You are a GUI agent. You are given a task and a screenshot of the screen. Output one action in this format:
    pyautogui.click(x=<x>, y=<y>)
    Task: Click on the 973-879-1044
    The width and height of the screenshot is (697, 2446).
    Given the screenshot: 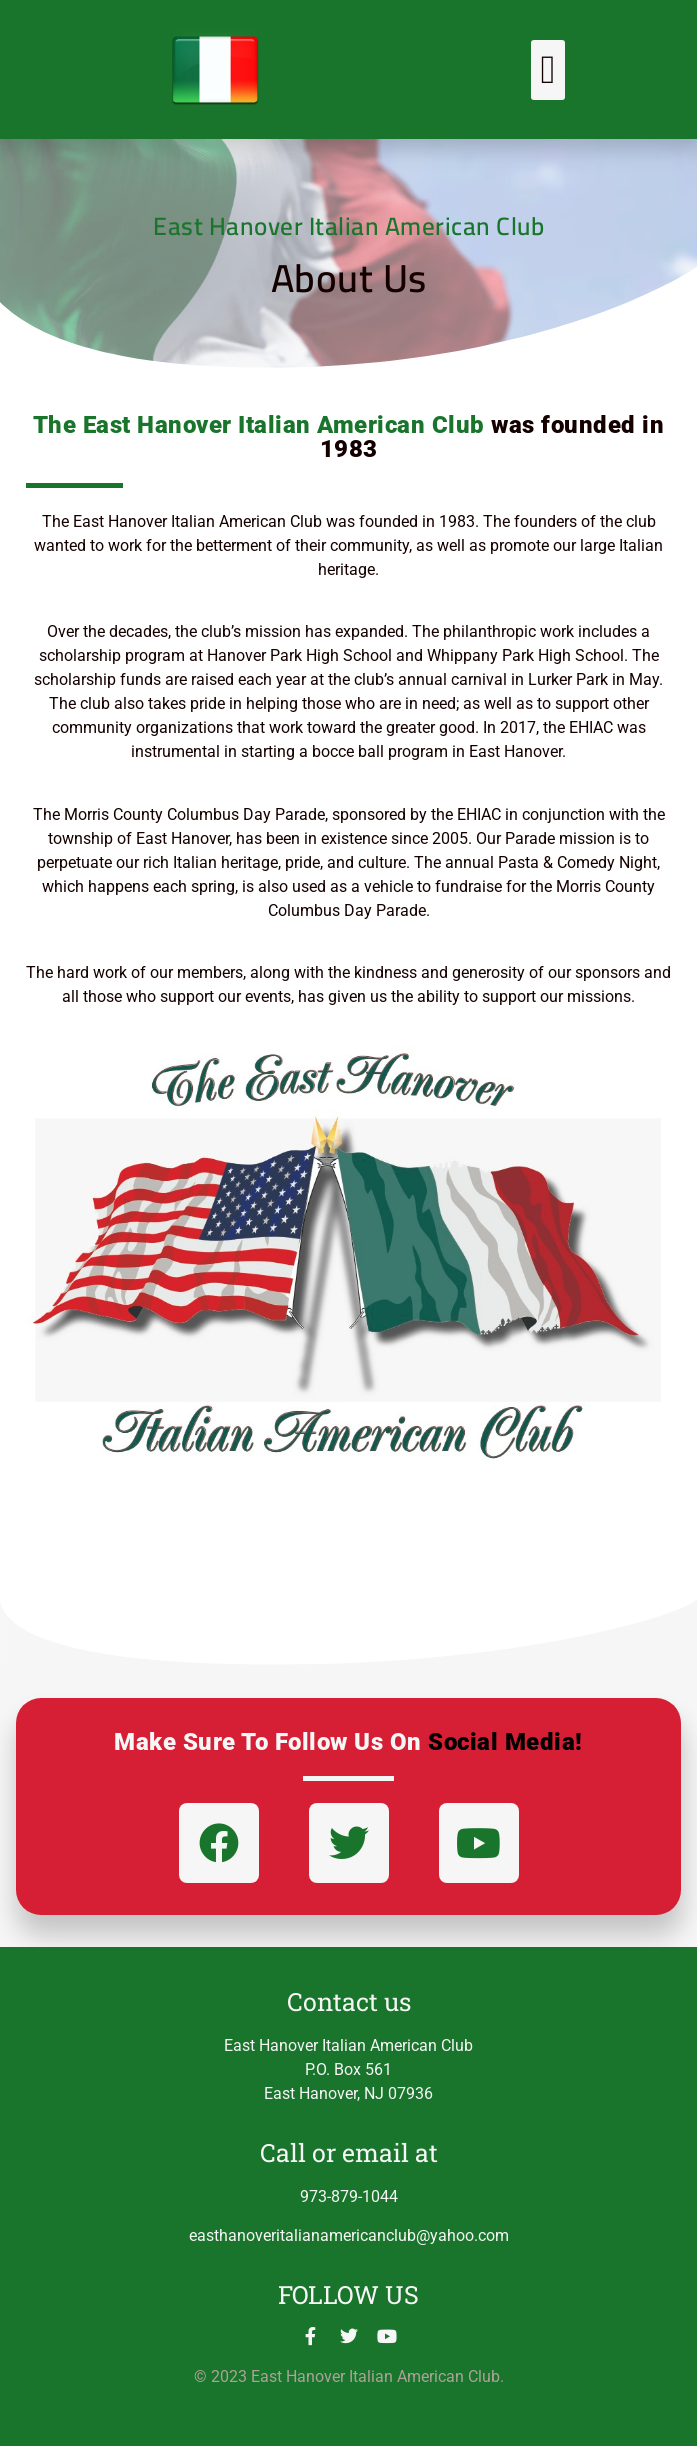 What is the action you would take?
    pyautogui.click(x=349, y=2196)
    